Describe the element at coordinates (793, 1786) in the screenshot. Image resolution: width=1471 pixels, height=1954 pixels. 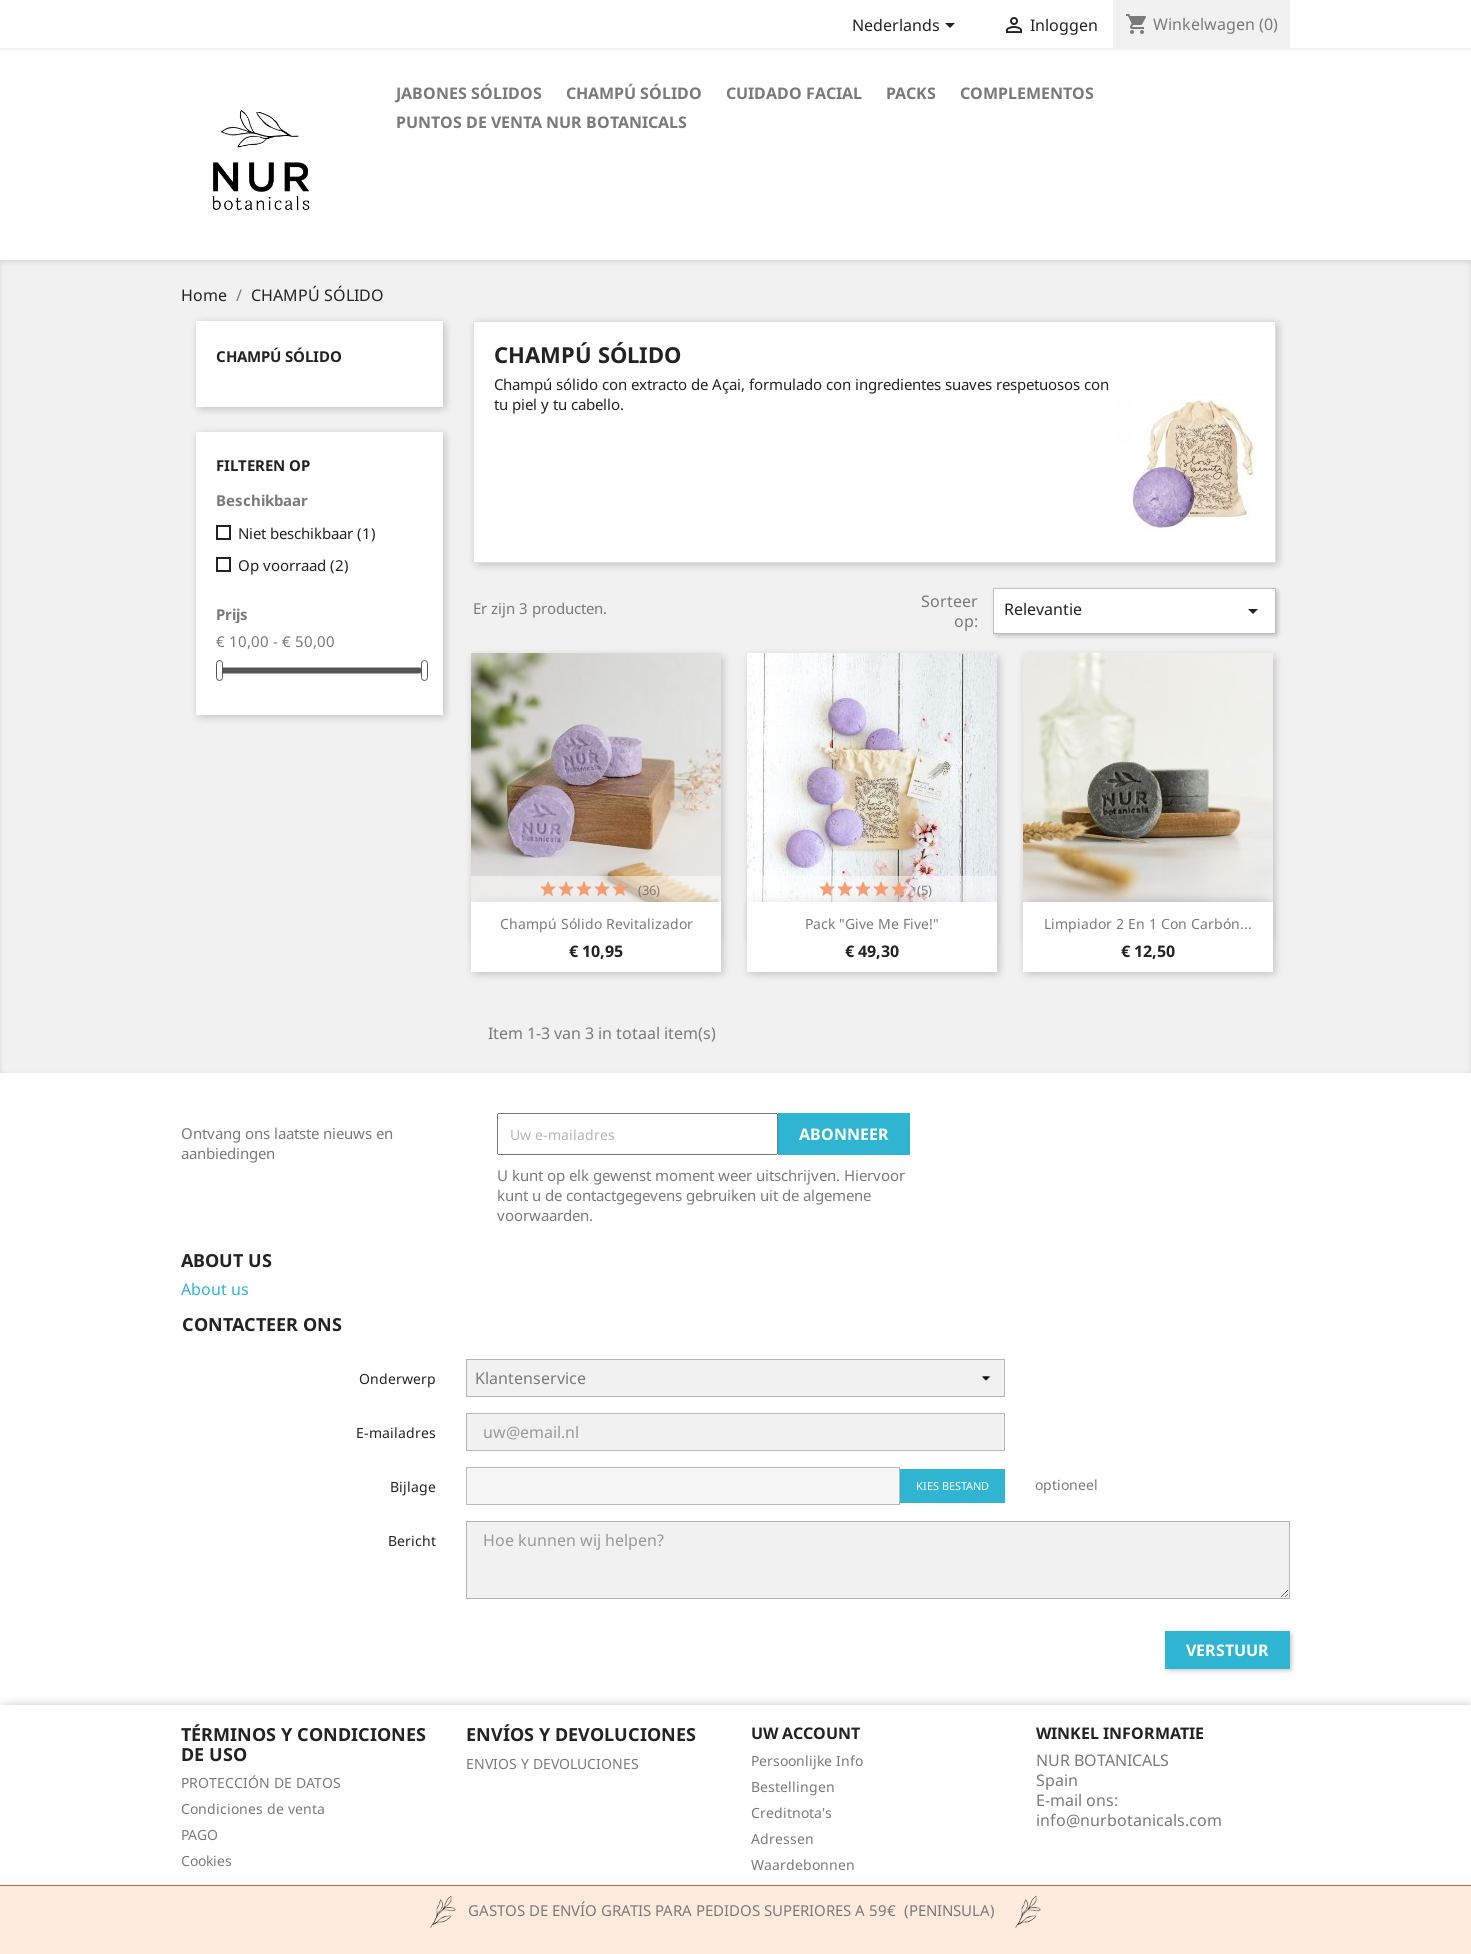
I see `Bestellingen` at that location.